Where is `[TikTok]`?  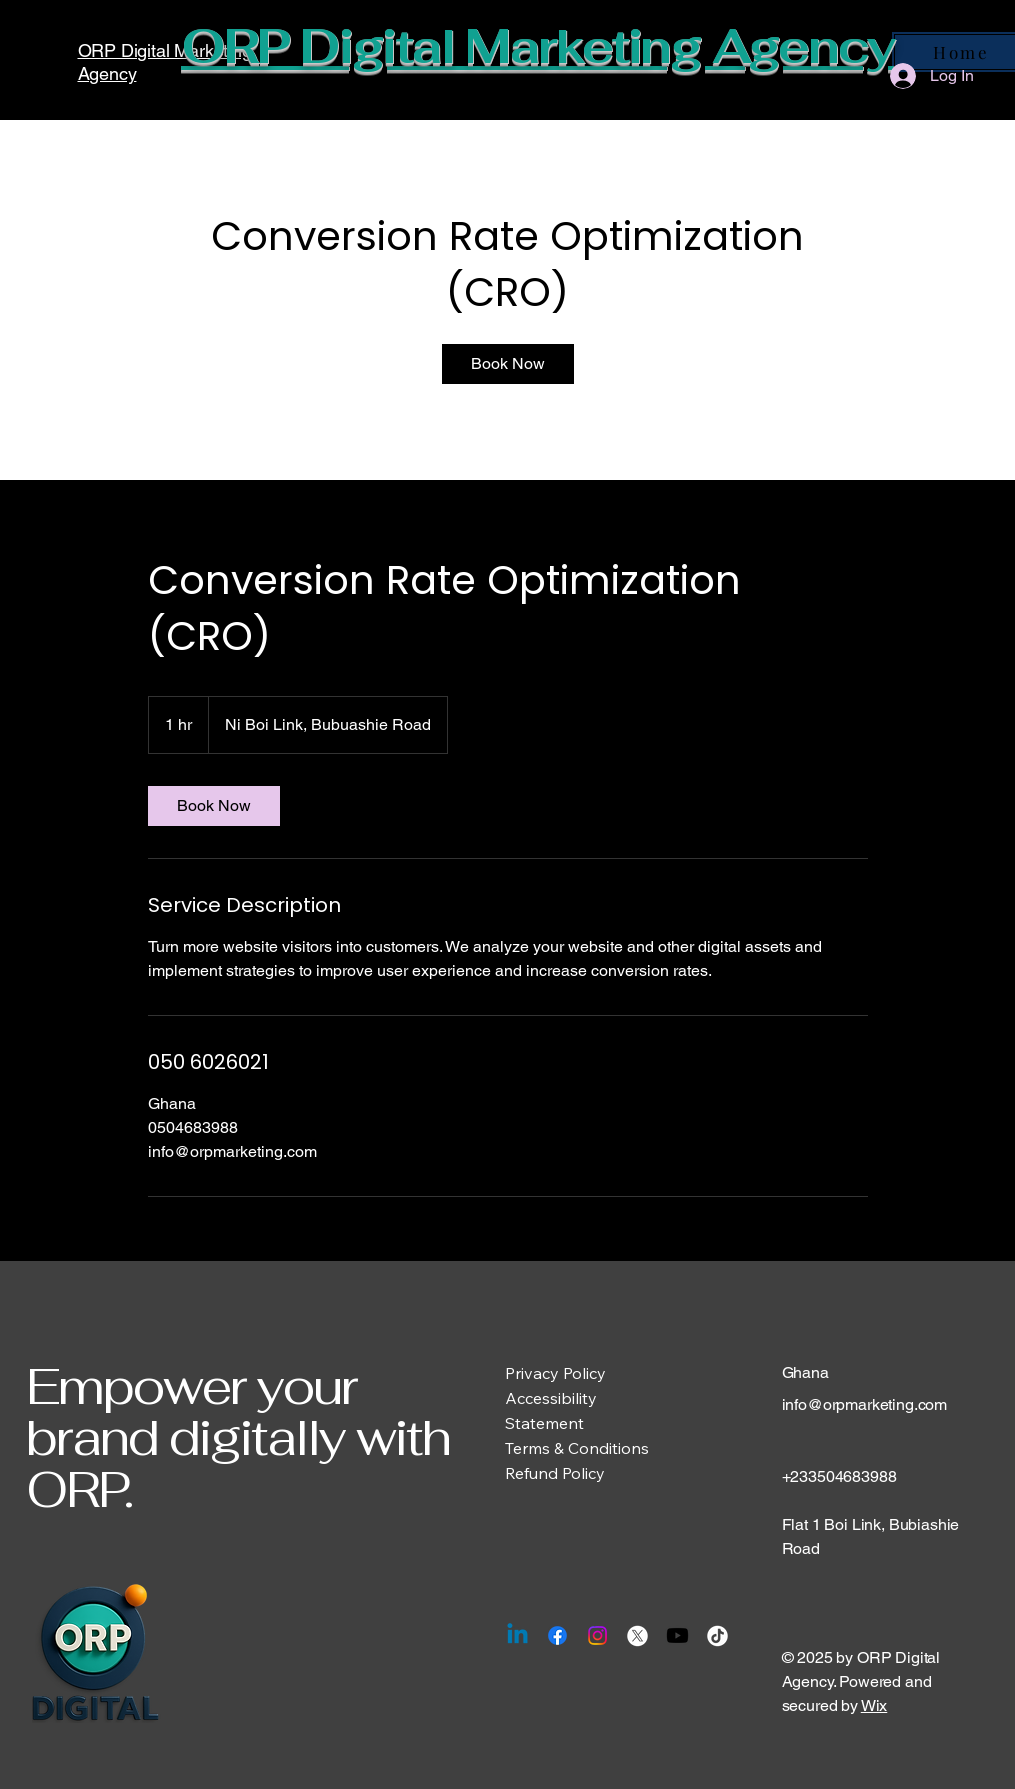 [TikTok] is located at coordinates (717, 1635).